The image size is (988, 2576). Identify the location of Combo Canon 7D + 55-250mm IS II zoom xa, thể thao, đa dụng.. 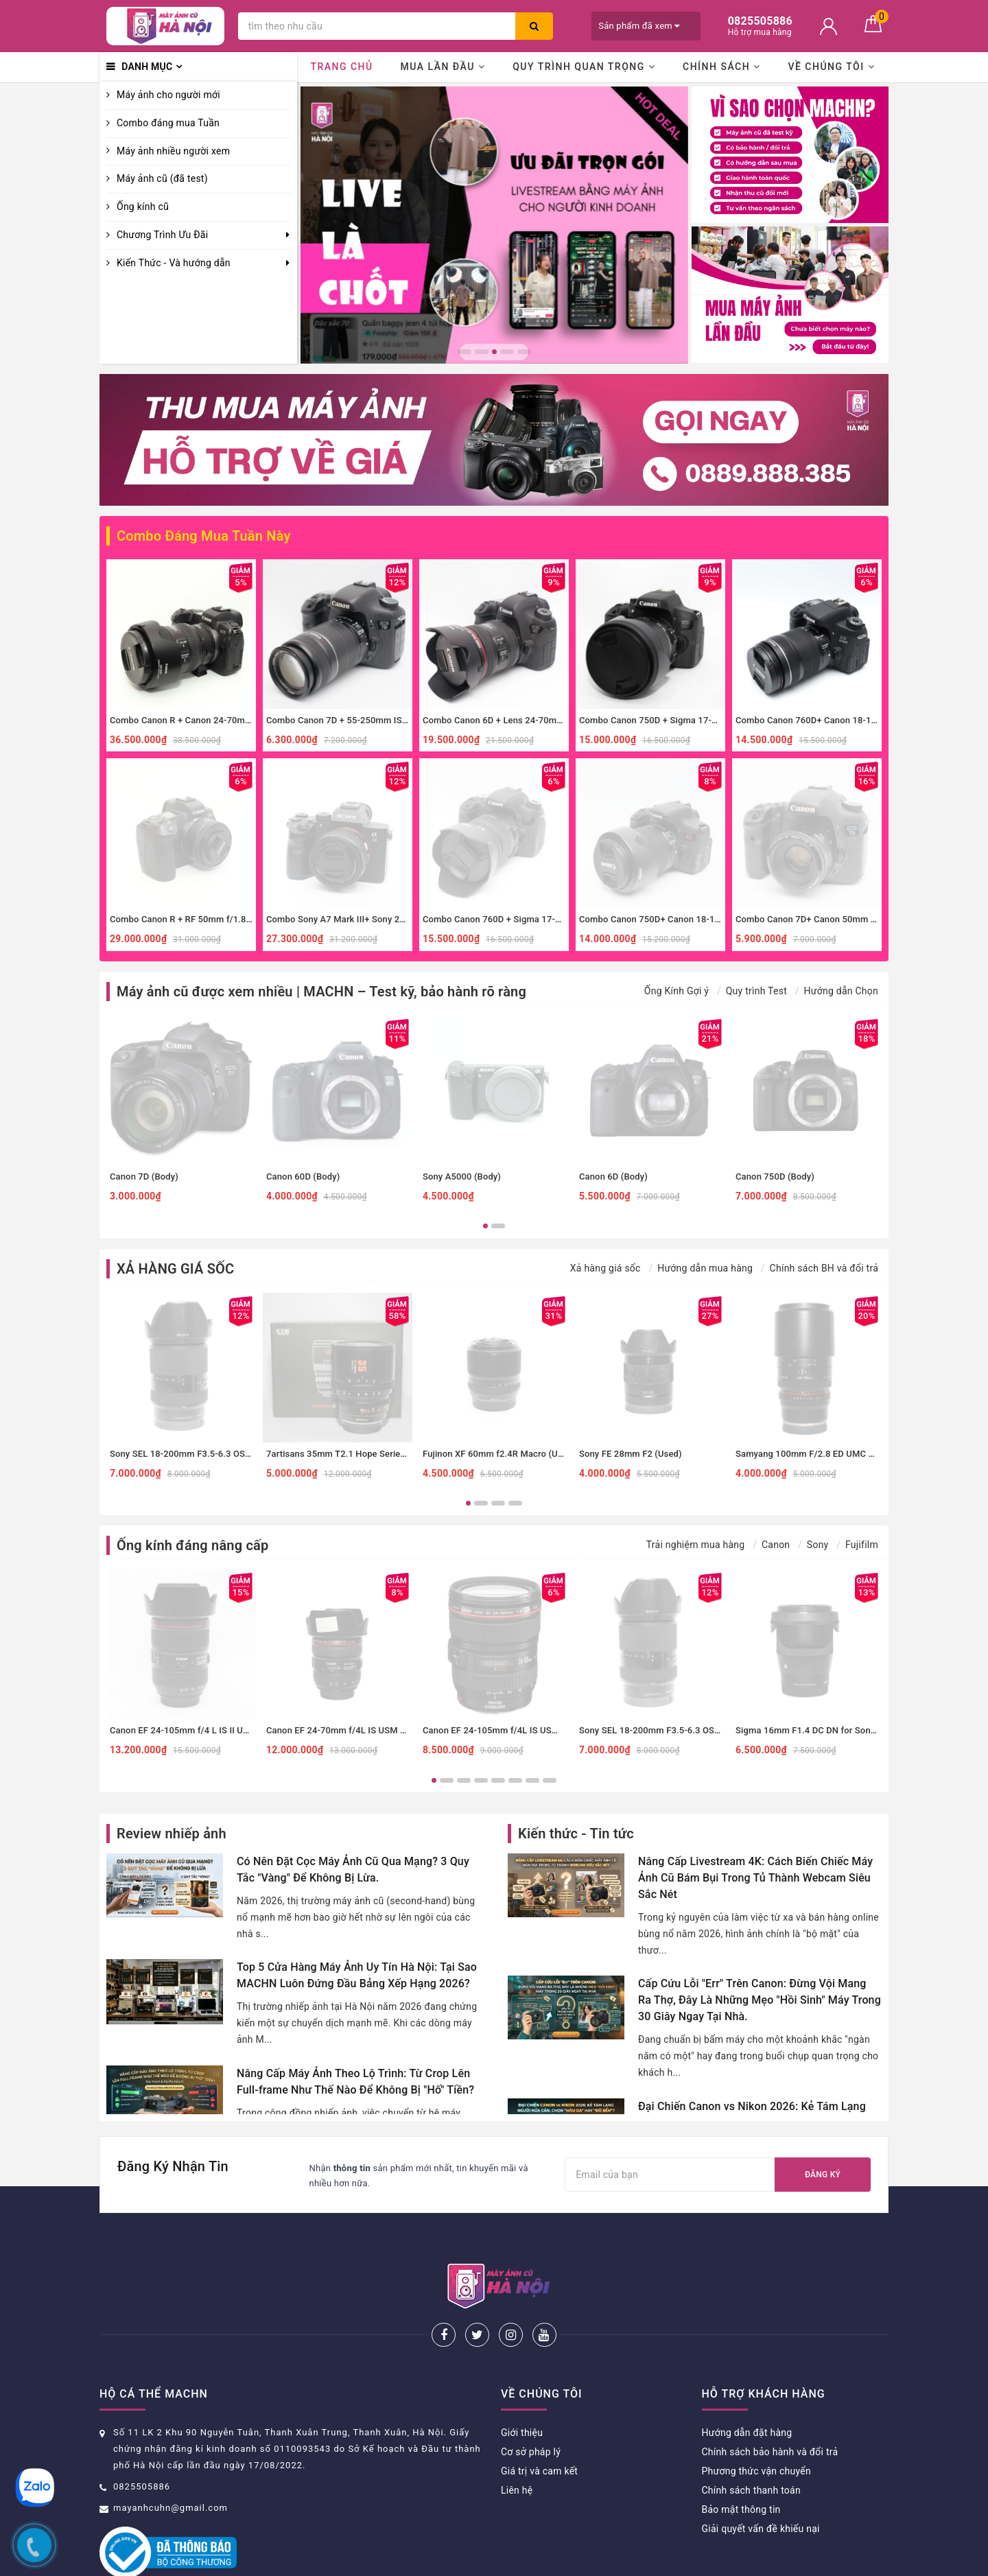
(395, 720).